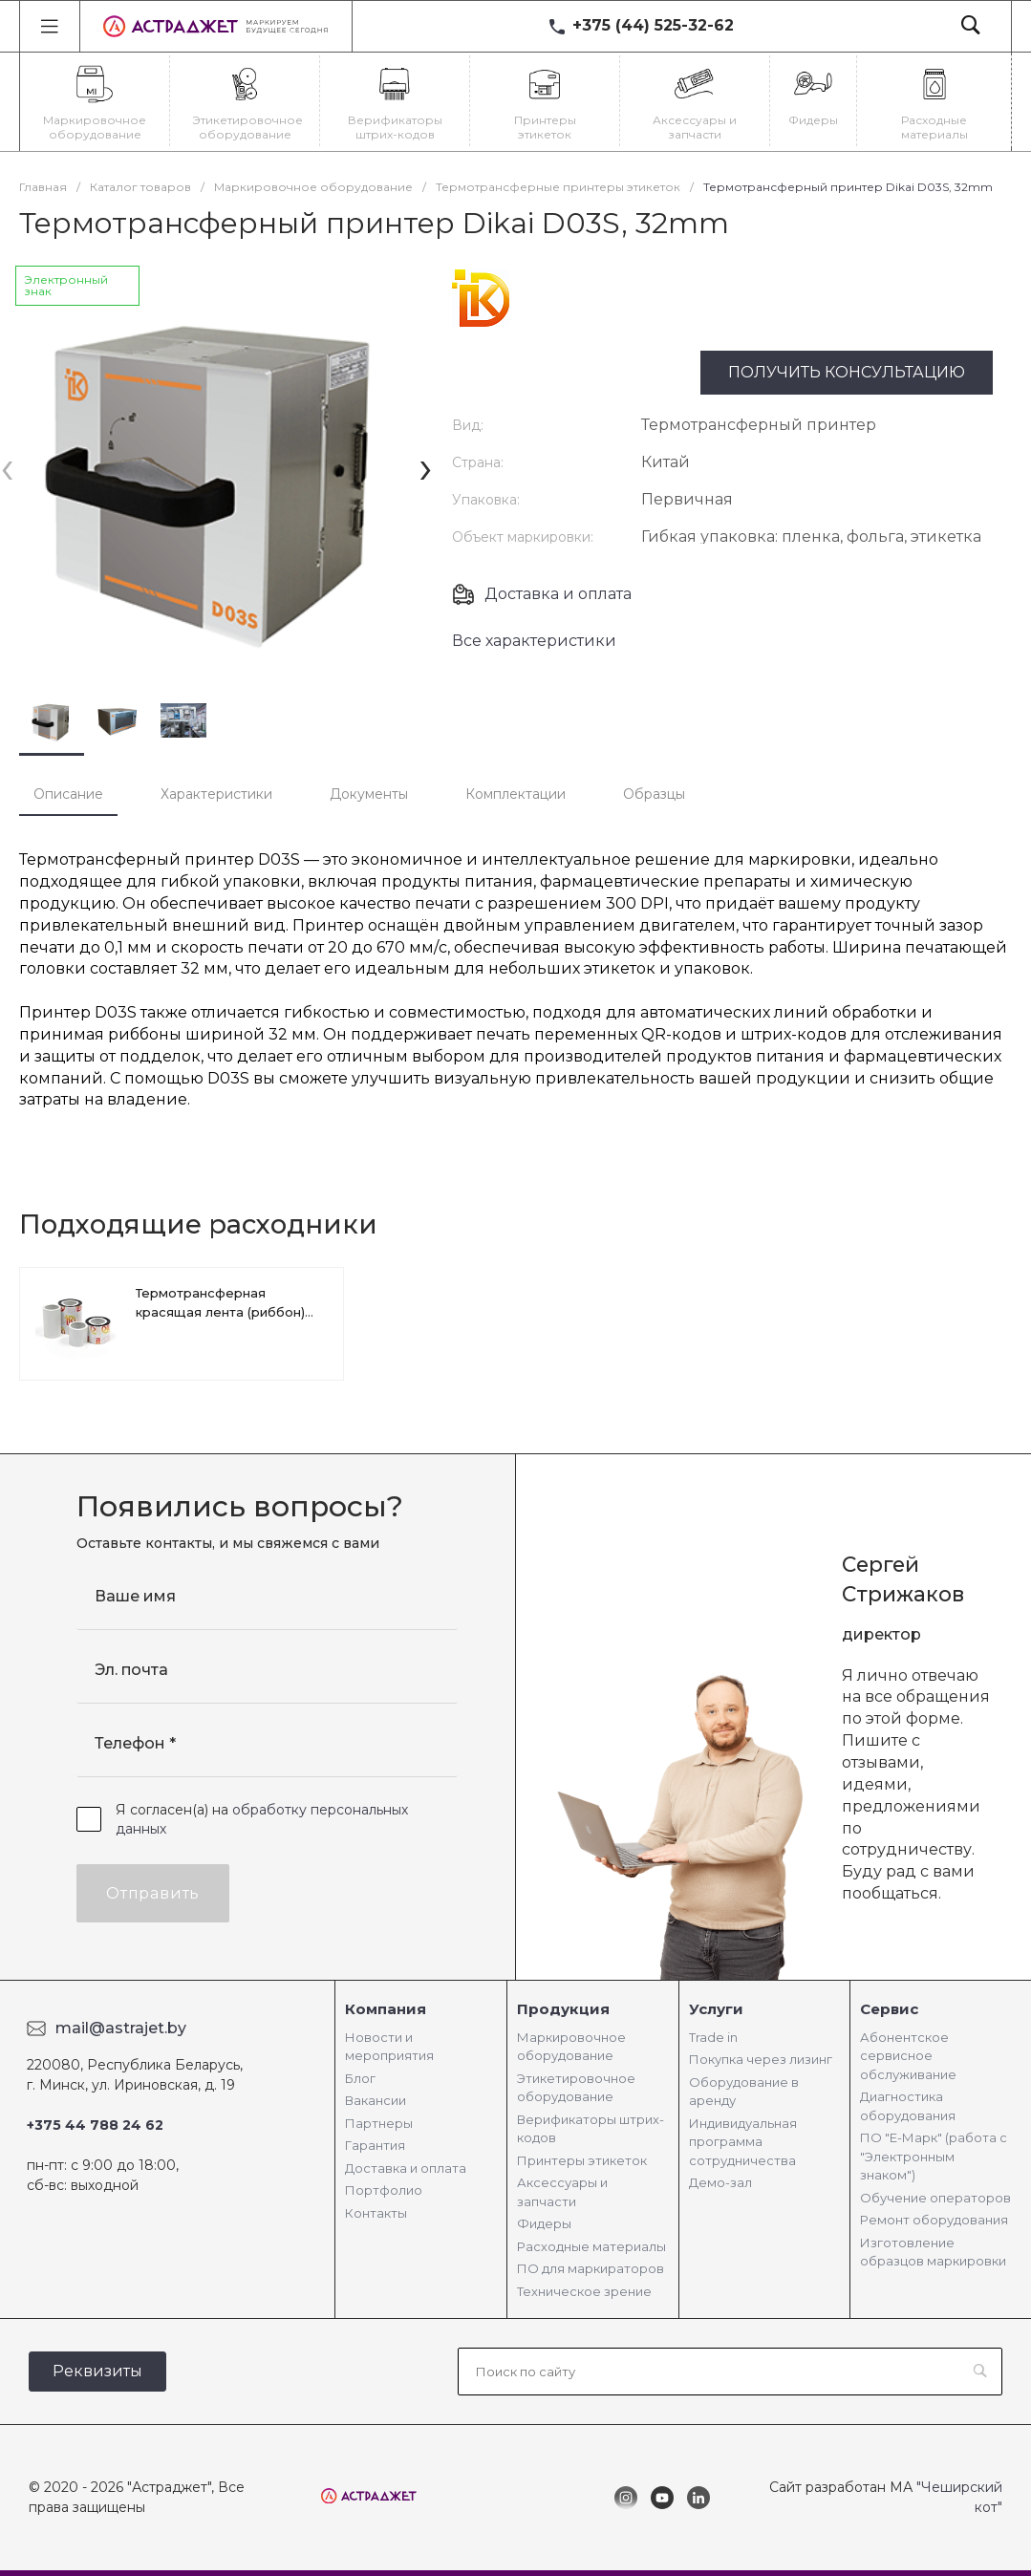 The width and height of the screenshot is (1031, 2576). Describe the element at coordinates (216, 794) in the screenshot. I see `Характеристики` at that location.